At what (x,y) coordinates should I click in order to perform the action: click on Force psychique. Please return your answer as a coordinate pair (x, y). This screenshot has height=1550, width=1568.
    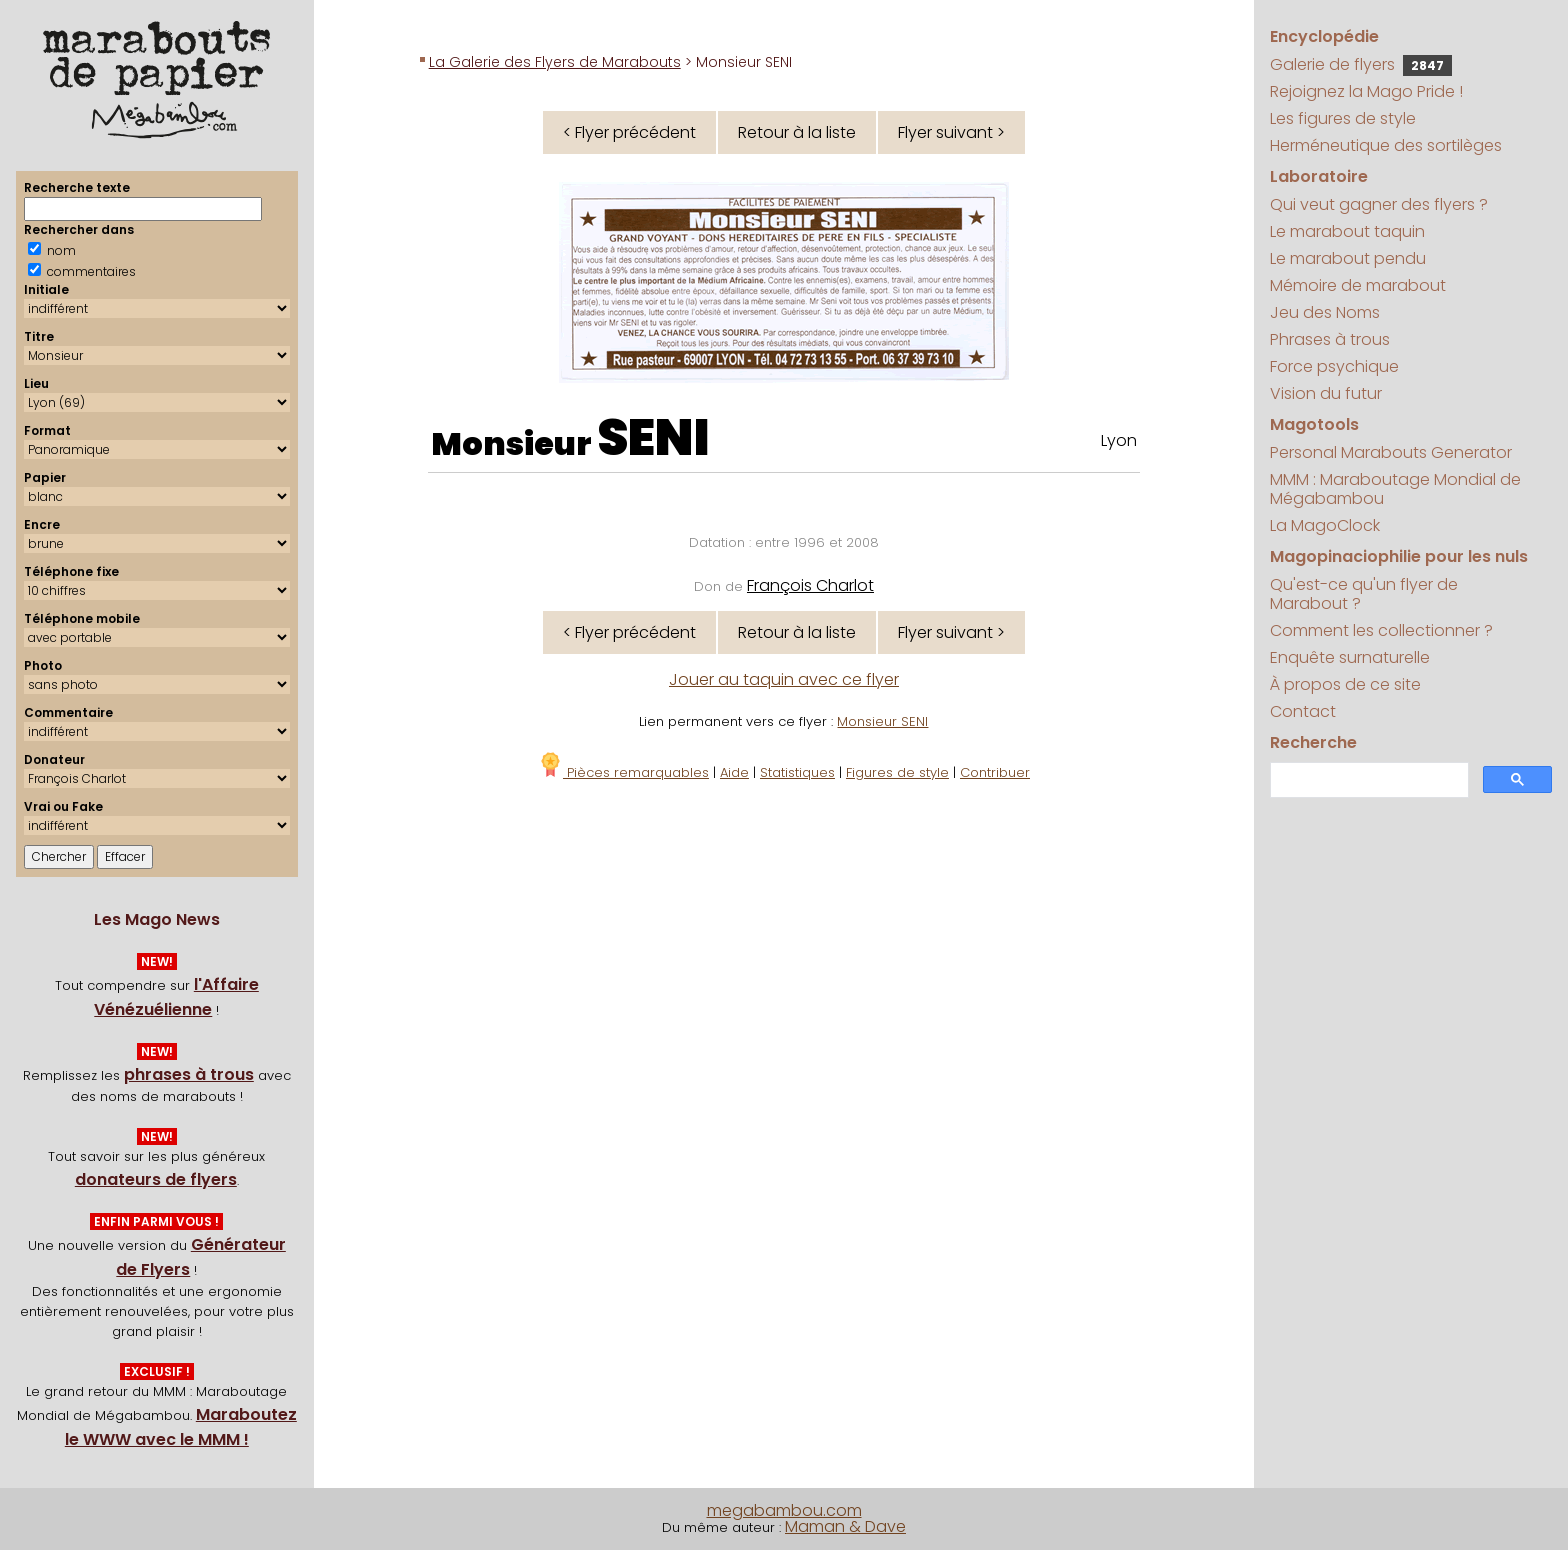
    Looking at the image, I should click on (1334, 366).